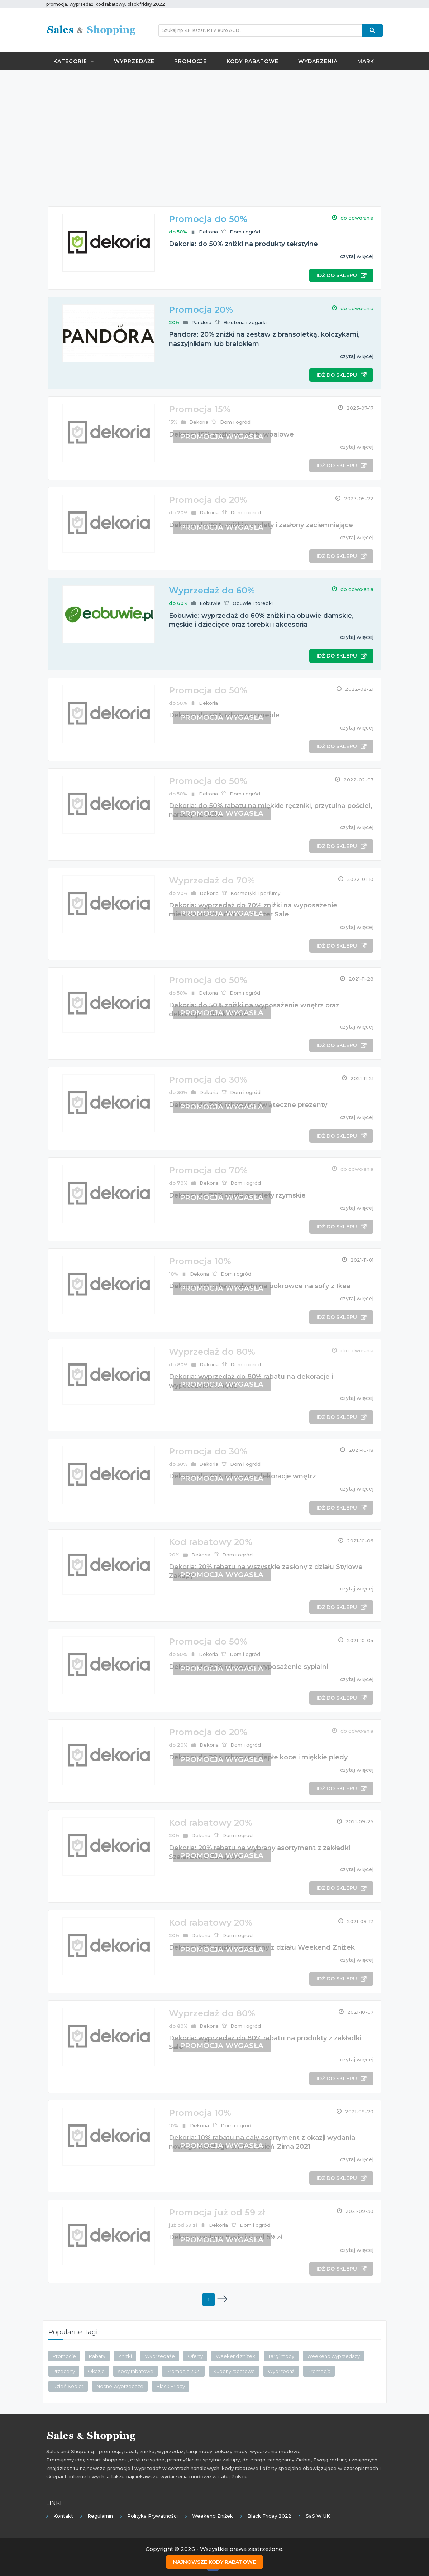 The height and width of the screenshot is (2576, 429). I want to click on Zniżki, so click(125, 2356).